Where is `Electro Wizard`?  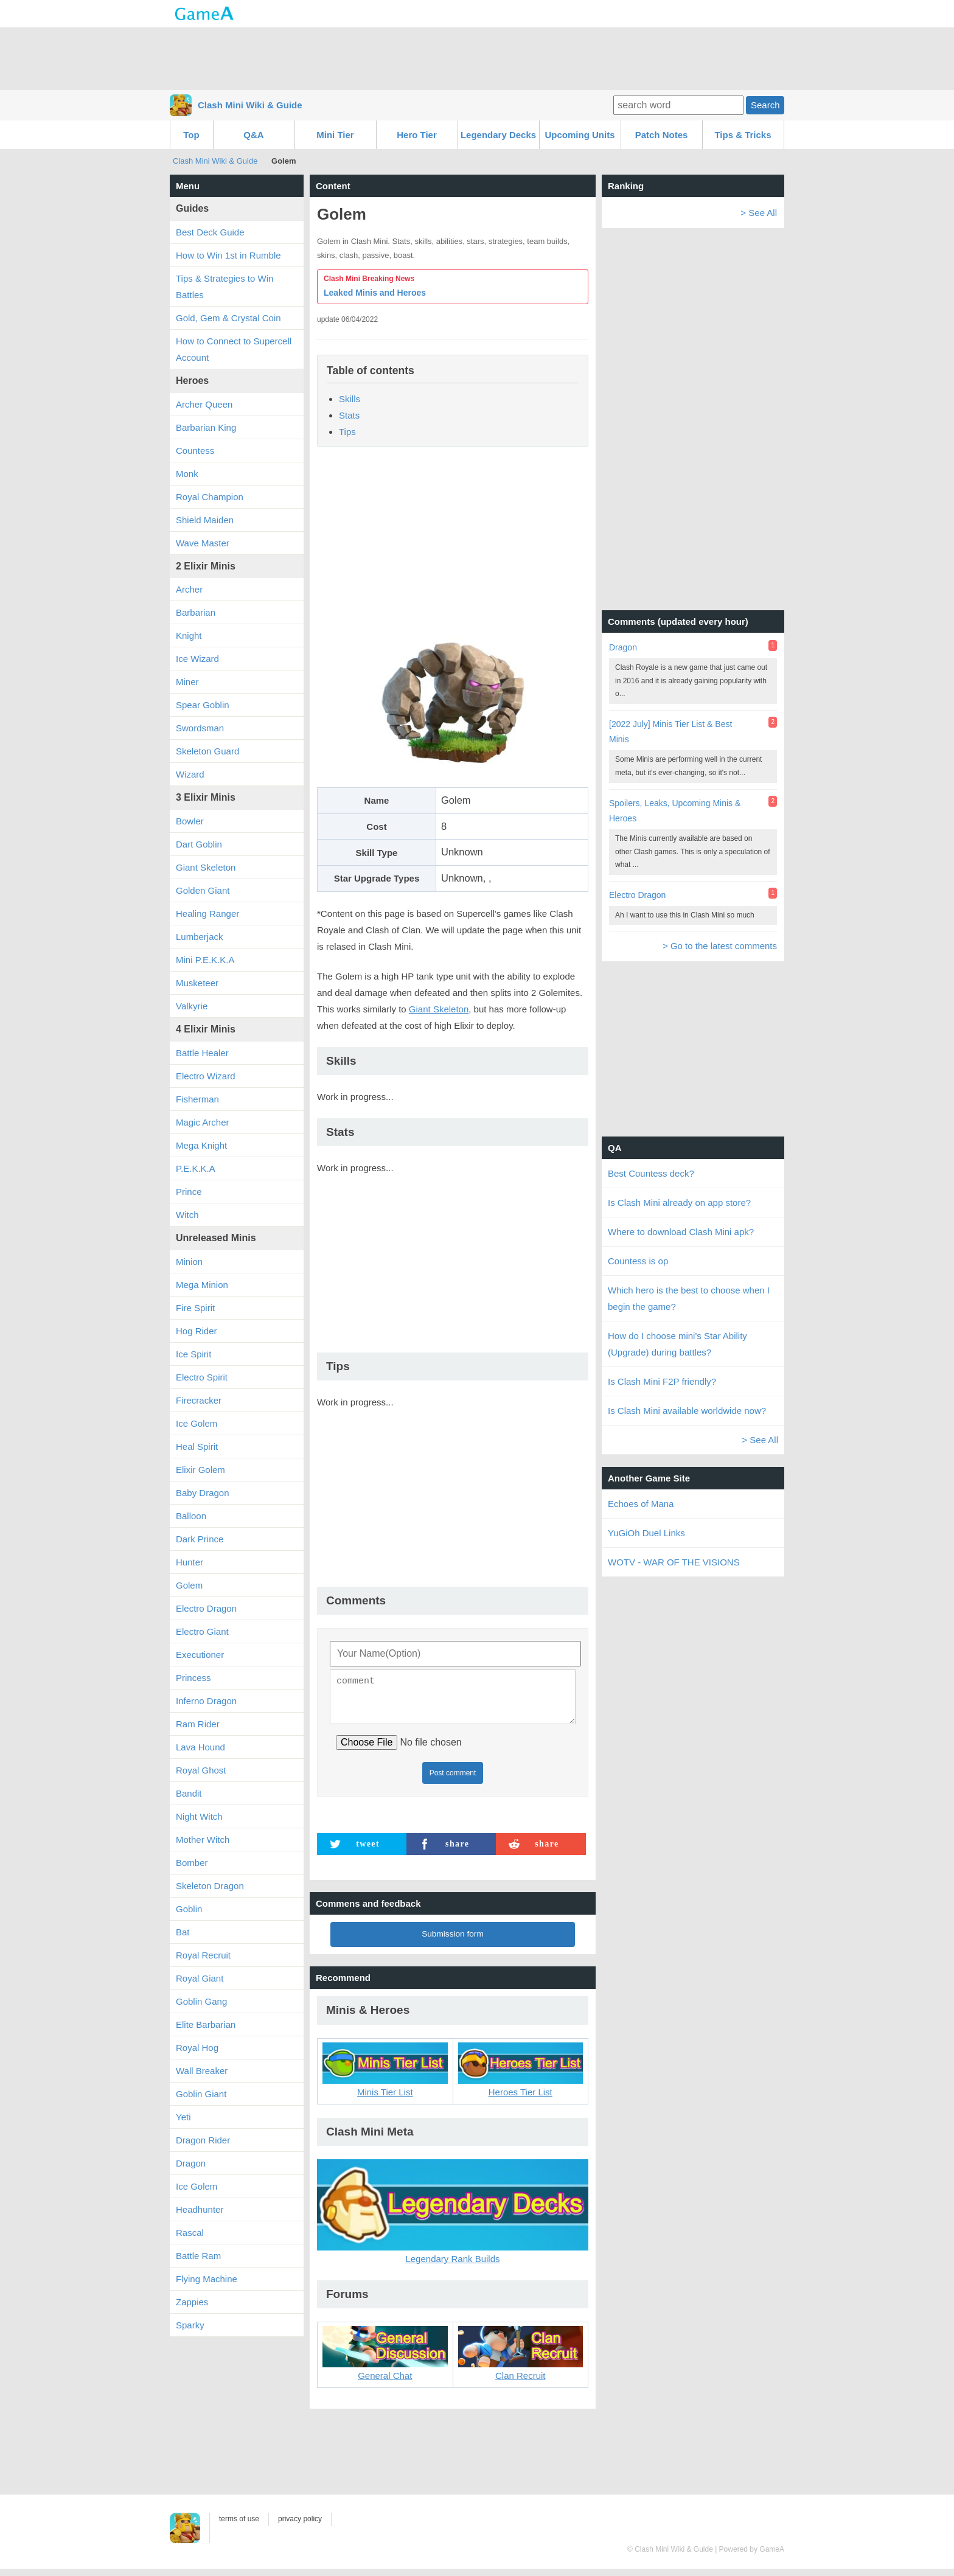
Electro Wizard is located at coordinates (205, 1076).